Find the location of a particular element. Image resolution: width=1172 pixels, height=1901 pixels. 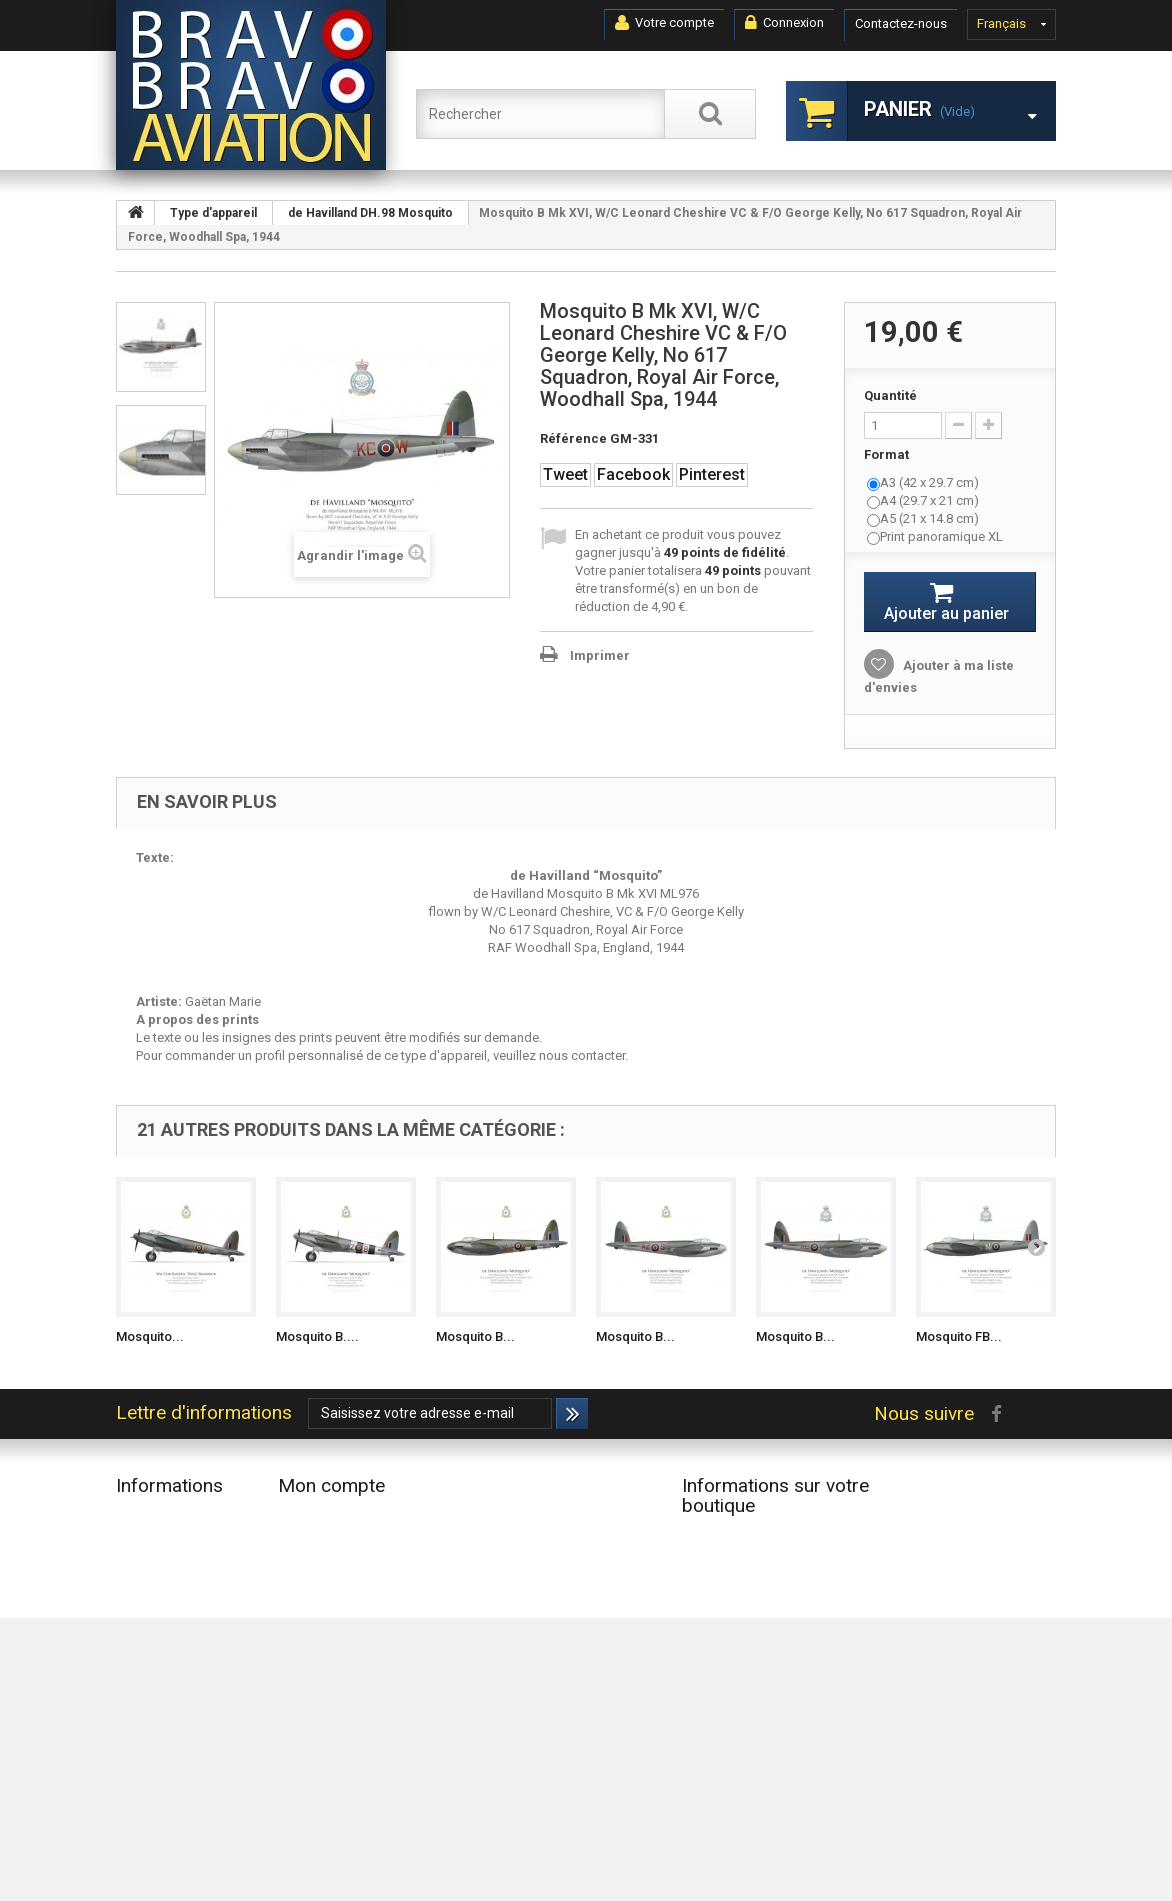

sitemap is located at coordinates (139, 1795).